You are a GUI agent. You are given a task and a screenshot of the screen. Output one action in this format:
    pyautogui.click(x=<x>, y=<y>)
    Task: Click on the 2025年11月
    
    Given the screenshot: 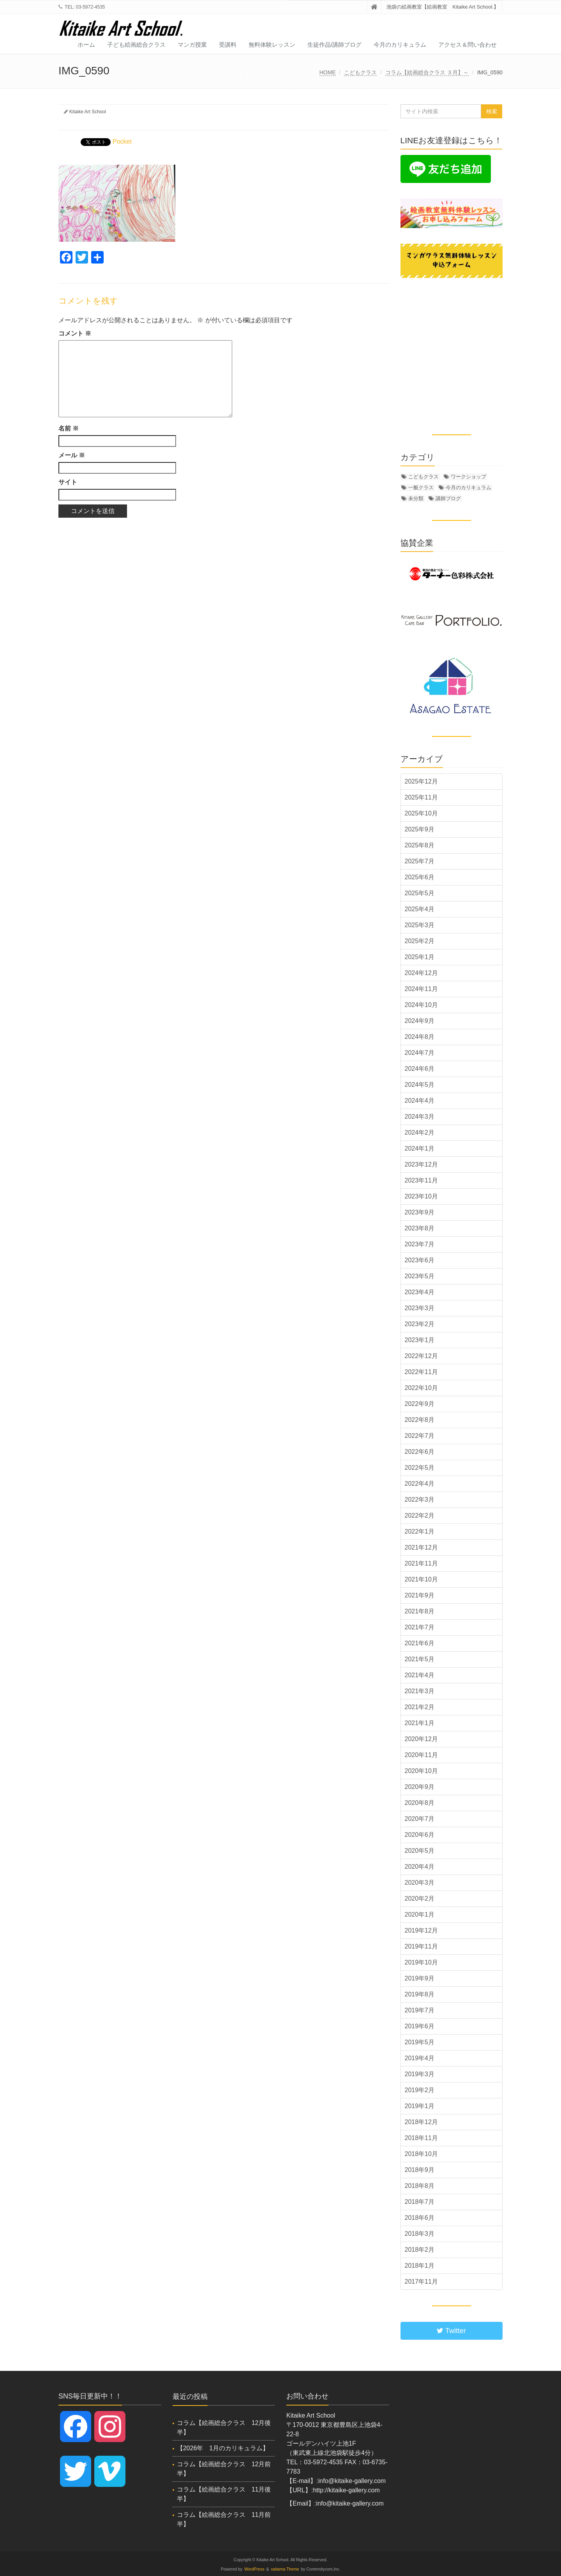 What is the action you would take?
    pyautogui.click(x=421, y=797)
    